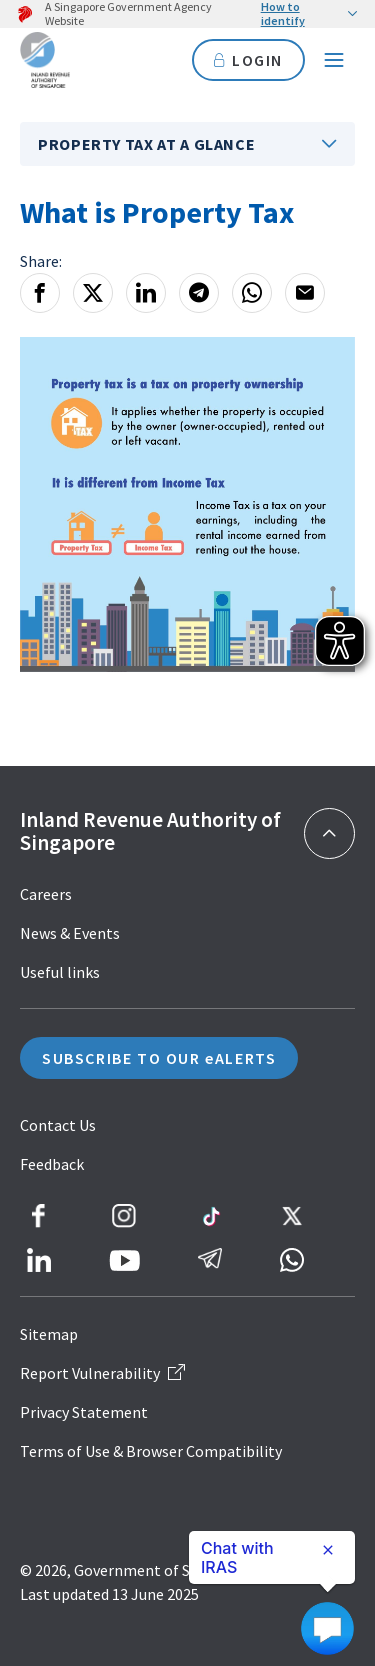 This screenshot has width=375, height=1666. Describe the element at coordinates (58, 1125) in the screenshot. I see `Contact Us` at that location.